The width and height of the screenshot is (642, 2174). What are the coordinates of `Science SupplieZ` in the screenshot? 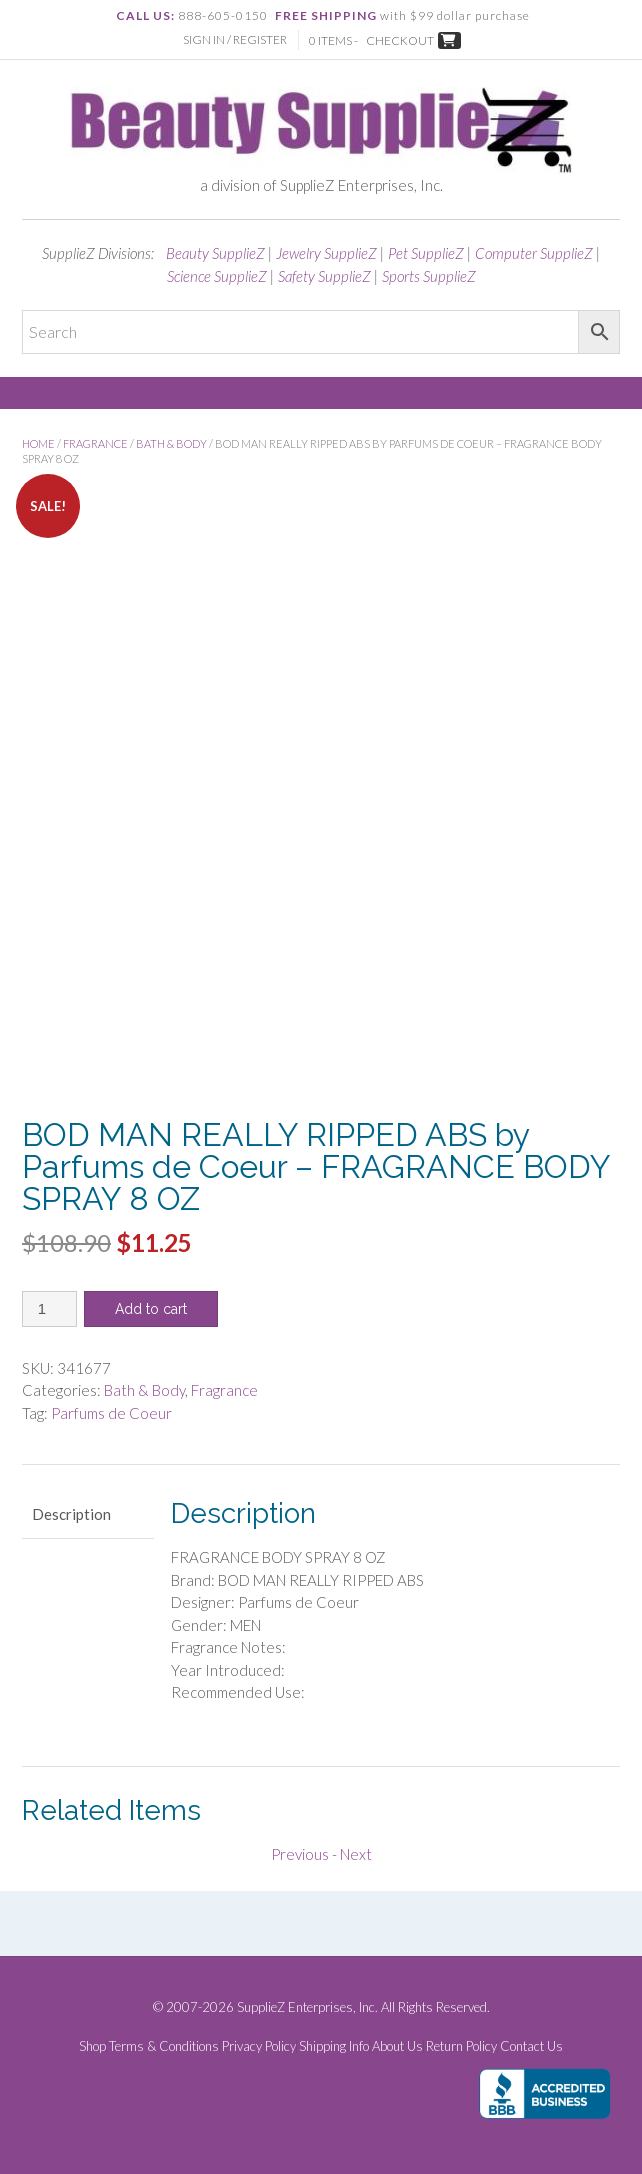 It's located at (217, 276).